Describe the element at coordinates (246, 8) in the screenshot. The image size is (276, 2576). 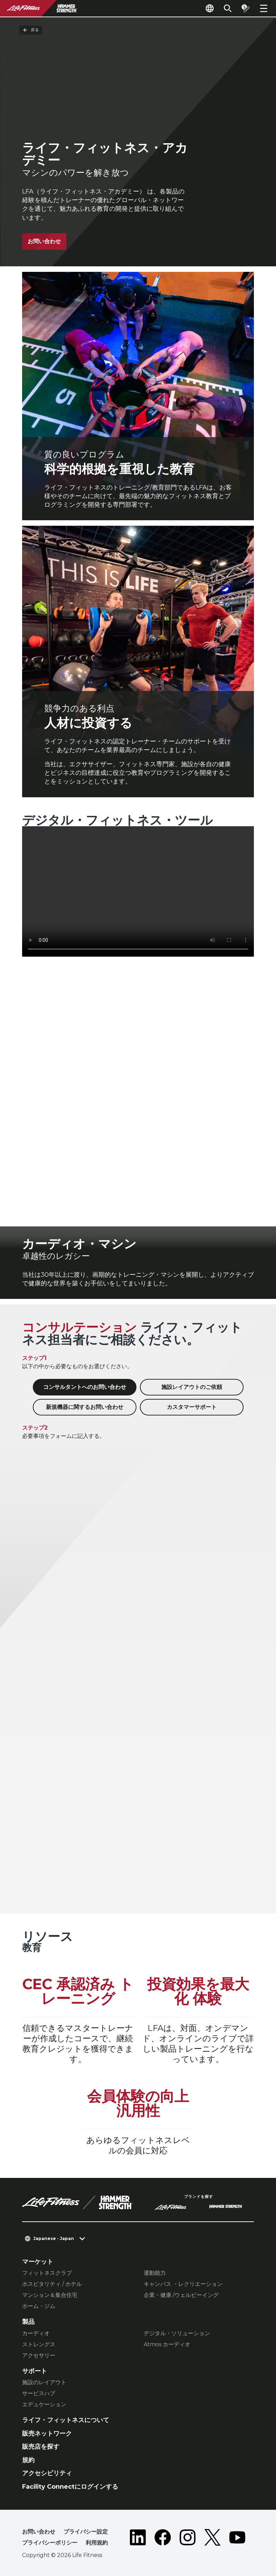
I see `[Open the quote builder]` at that location.